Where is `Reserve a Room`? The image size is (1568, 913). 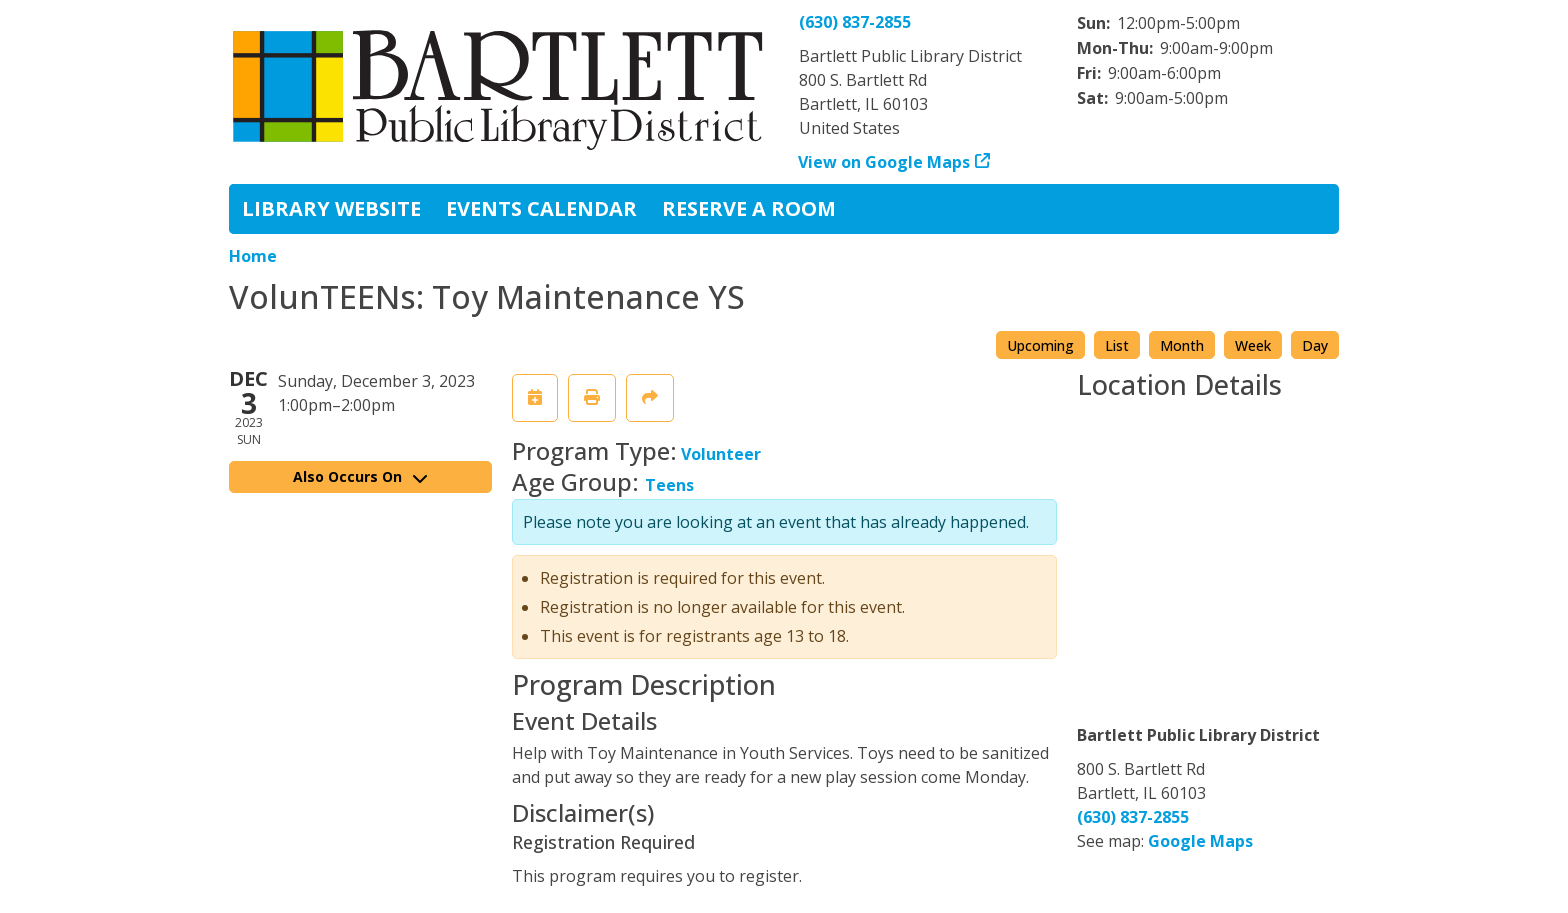
Reserve a Room is located at coordinates (749, 208).